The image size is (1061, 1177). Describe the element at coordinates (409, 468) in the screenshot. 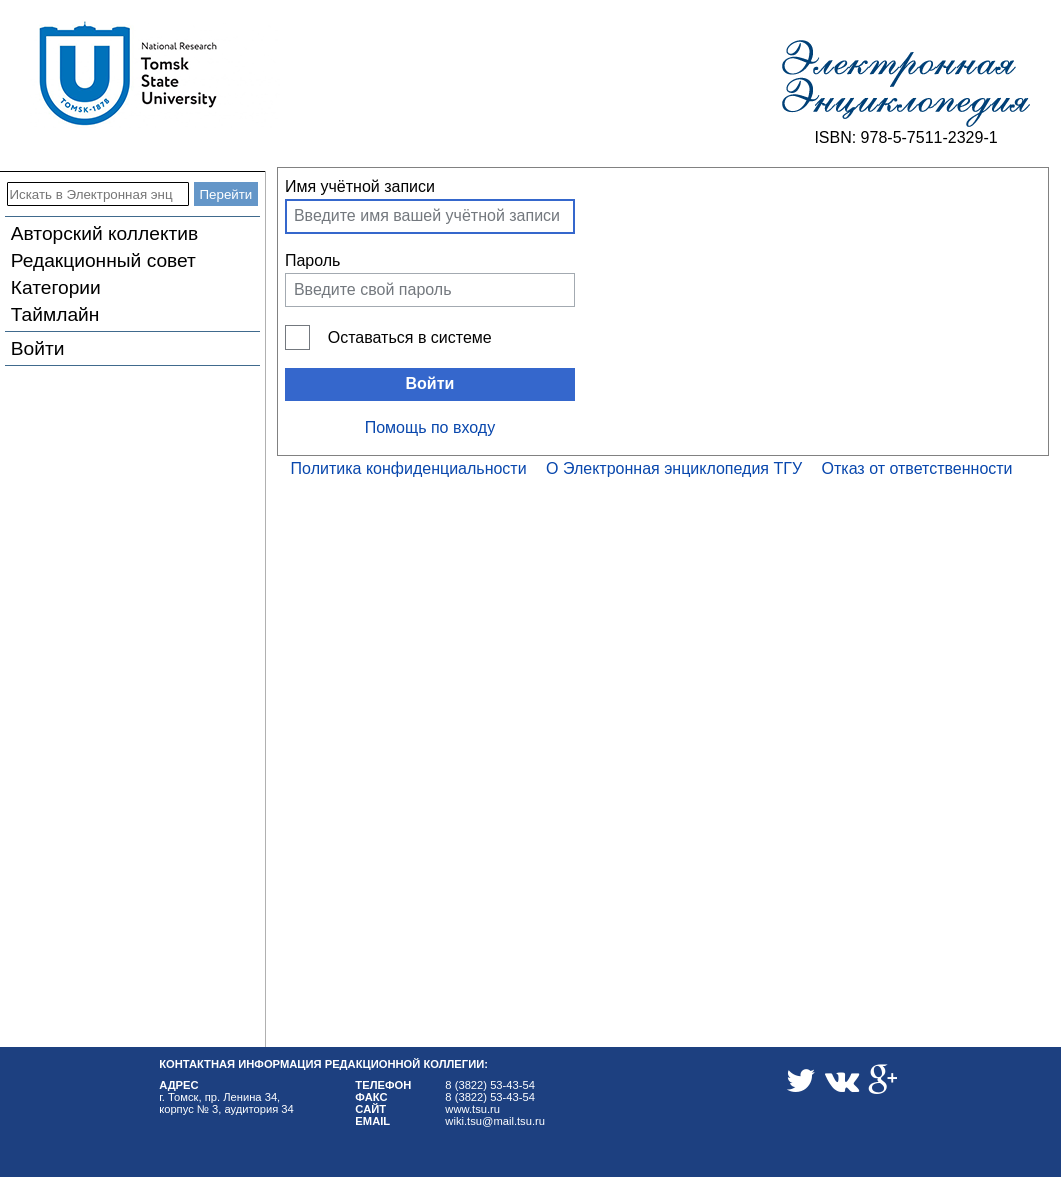

I see `Политика конфиденциальности` at that location.